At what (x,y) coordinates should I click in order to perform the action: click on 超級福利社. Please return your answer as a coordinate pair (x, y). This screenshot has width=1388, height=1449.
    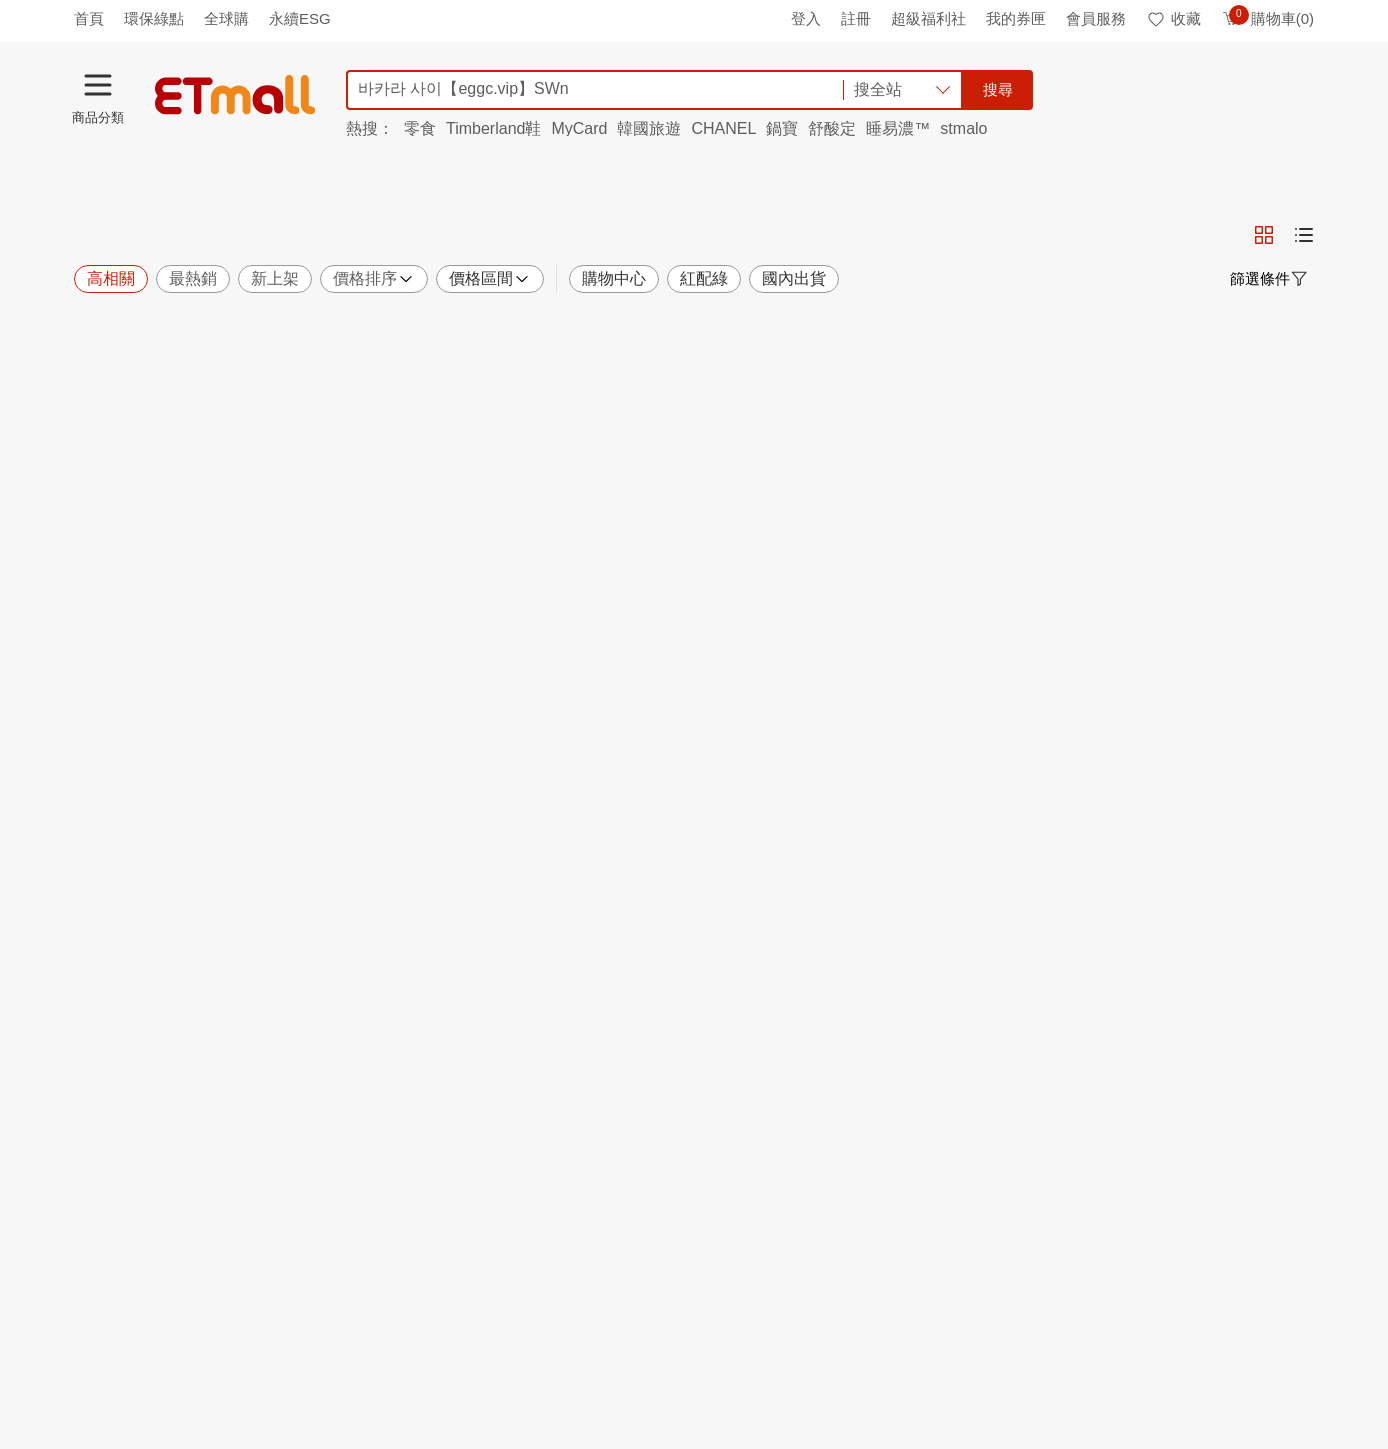
    Looking at the image, I should click on (928, 18).